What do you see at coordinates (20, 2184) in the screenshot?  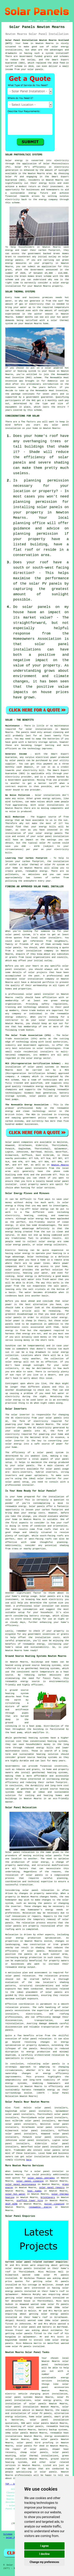 I see `solar panel maintenance` at bounding box center [20, 2184].